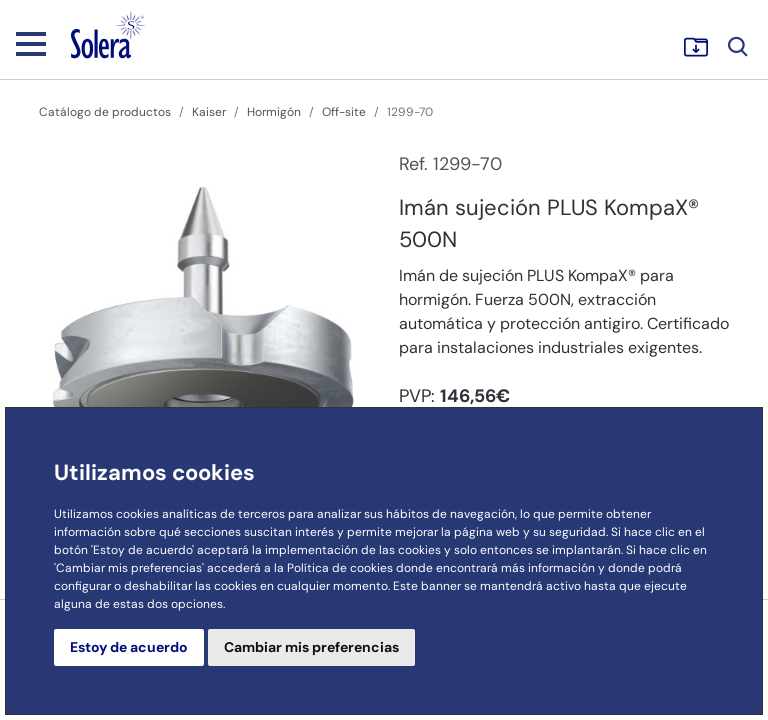 The height and width of the screenshot is (720, 768). What do you see at coordinates (31, 43) in the screenshot?
I see `[Toggle navigation]` at bounding box center [31, 43].